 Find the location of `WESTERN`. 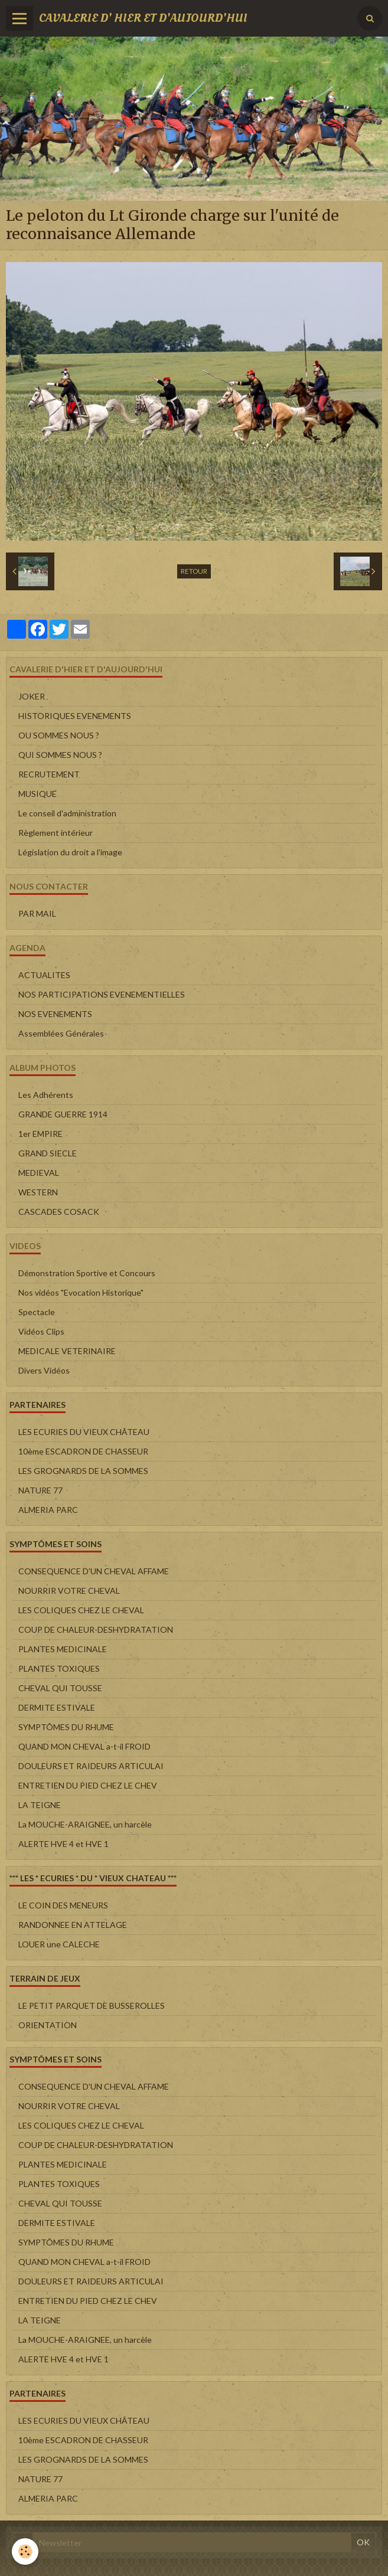

WESTERN is located at coordinates (38, 1192).